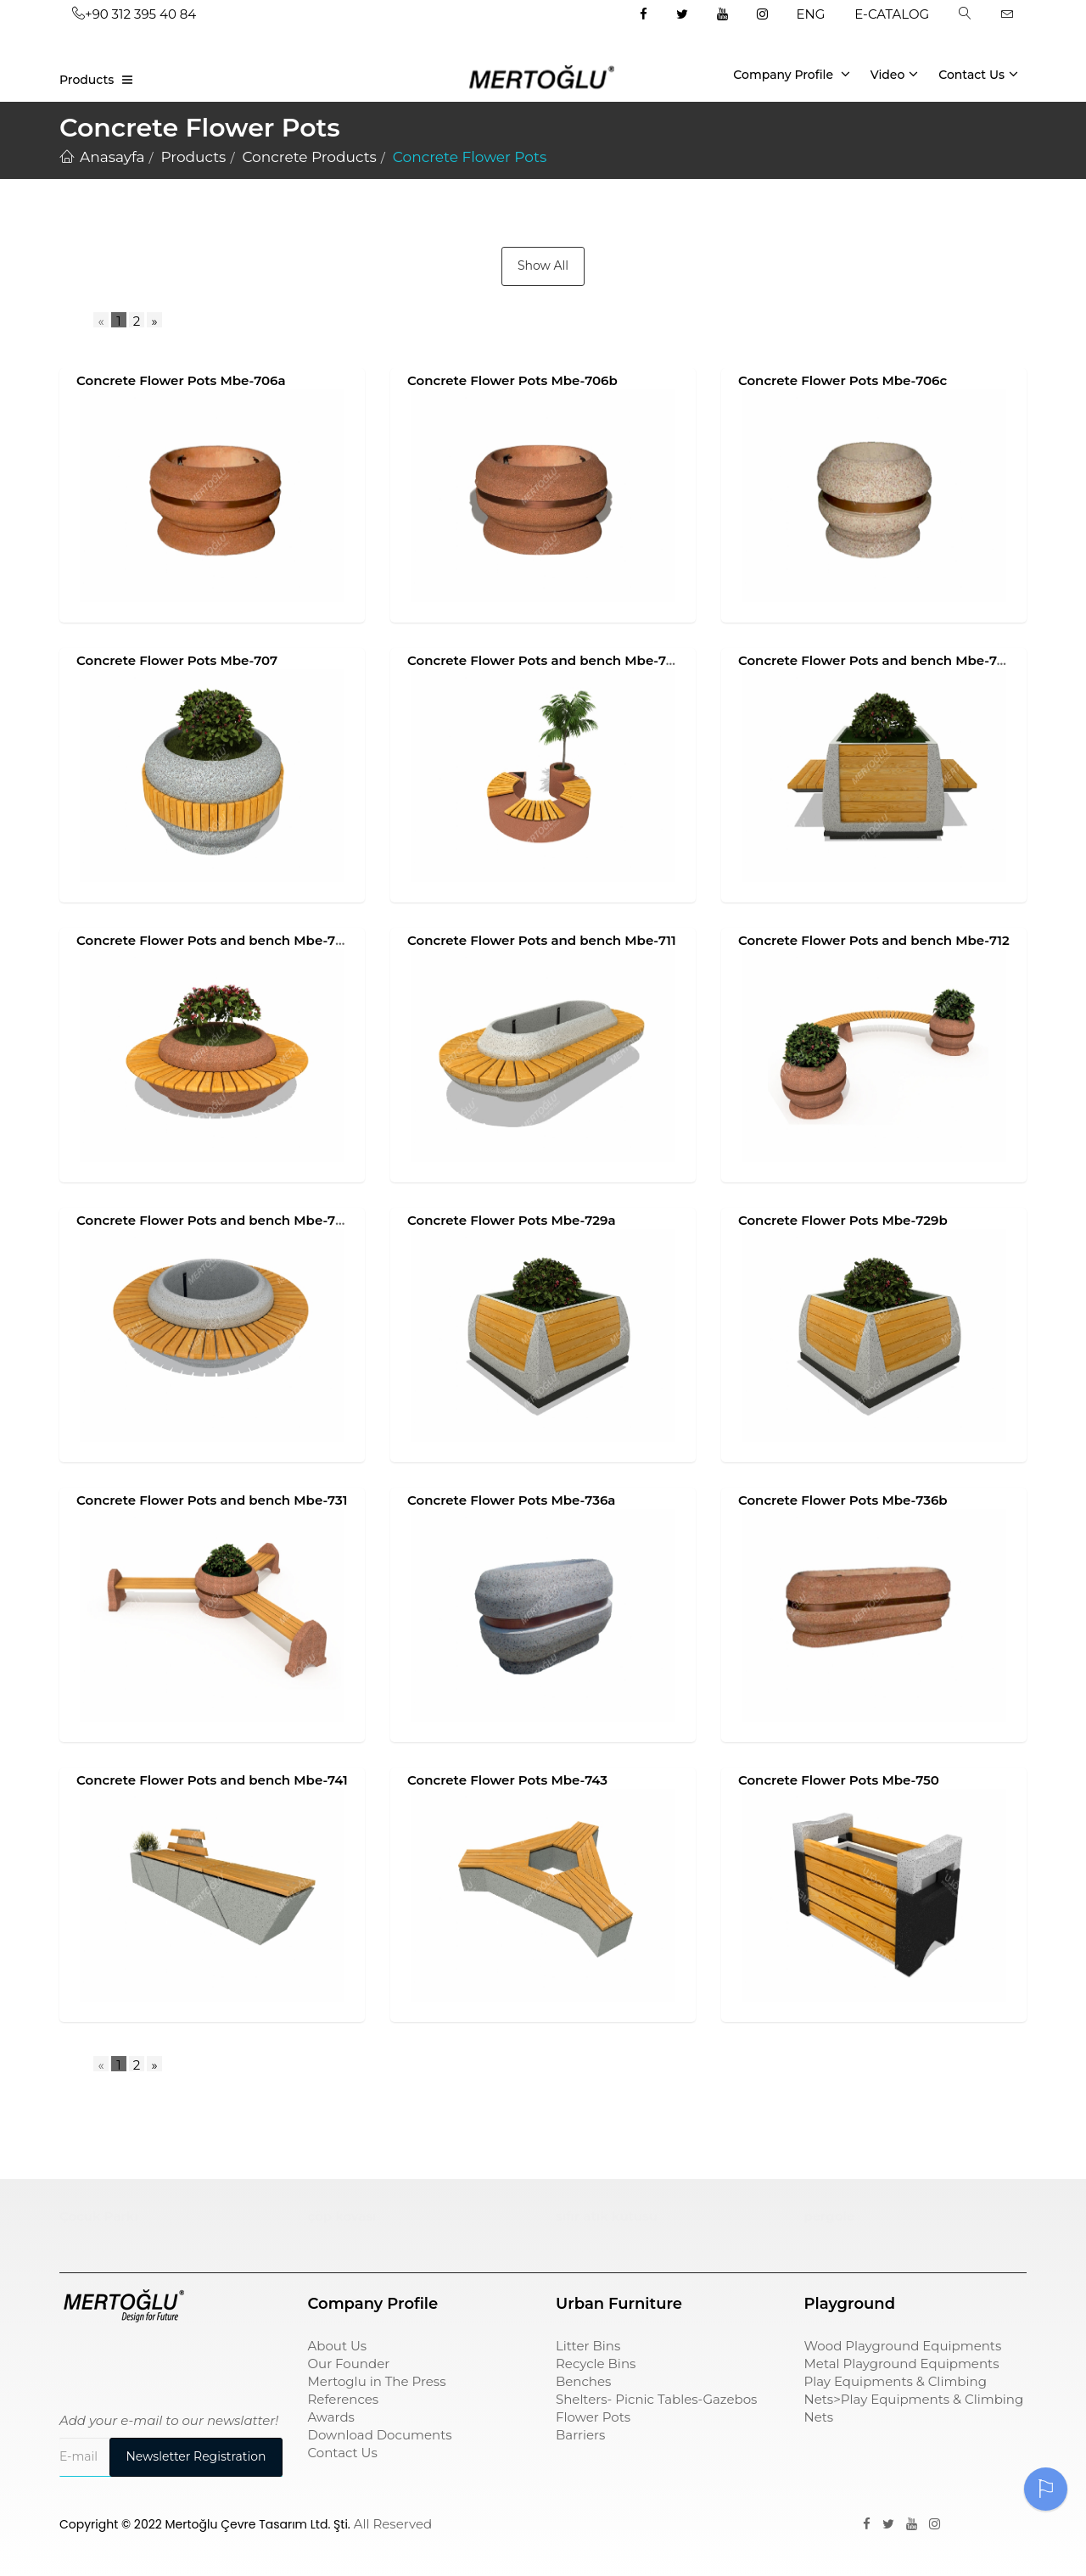  Describe the element at coordinates (380, 2435) in the screenshot. I see `Download Documents` at that location.